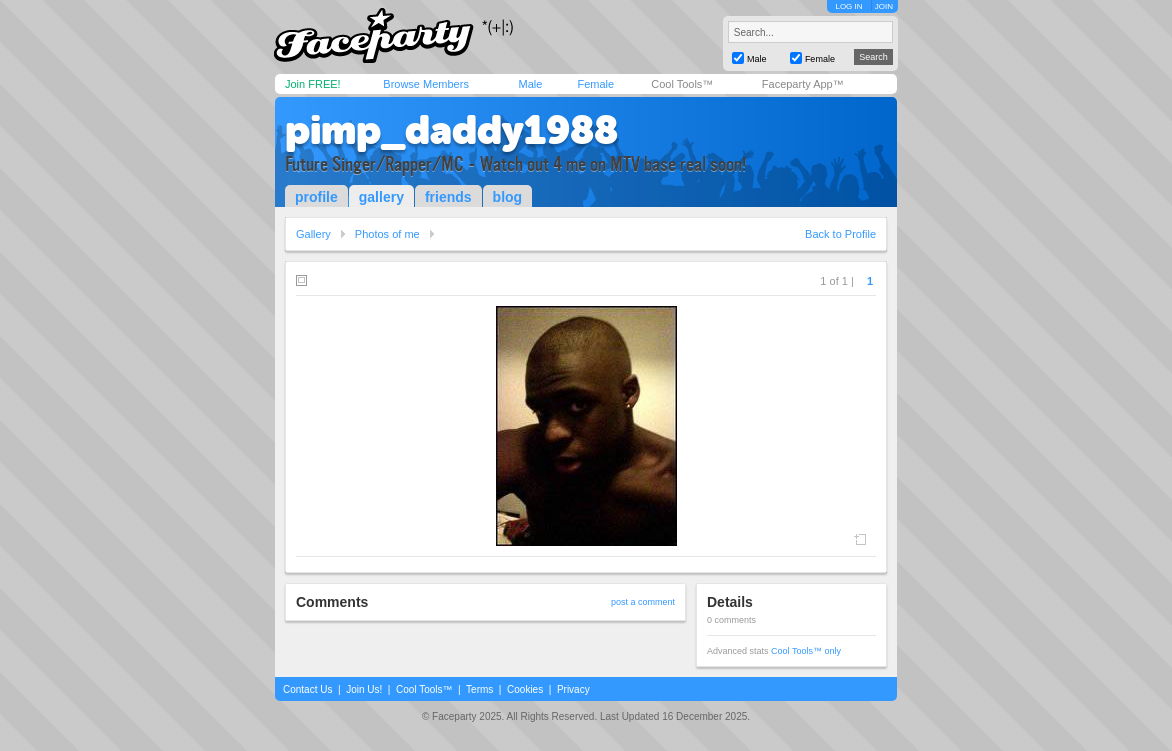 This screenshot has width=1172, height=751. What do you see at coordinates (448, 197) in the screenshot?
I see `friends` at bounding box center [448, 197].